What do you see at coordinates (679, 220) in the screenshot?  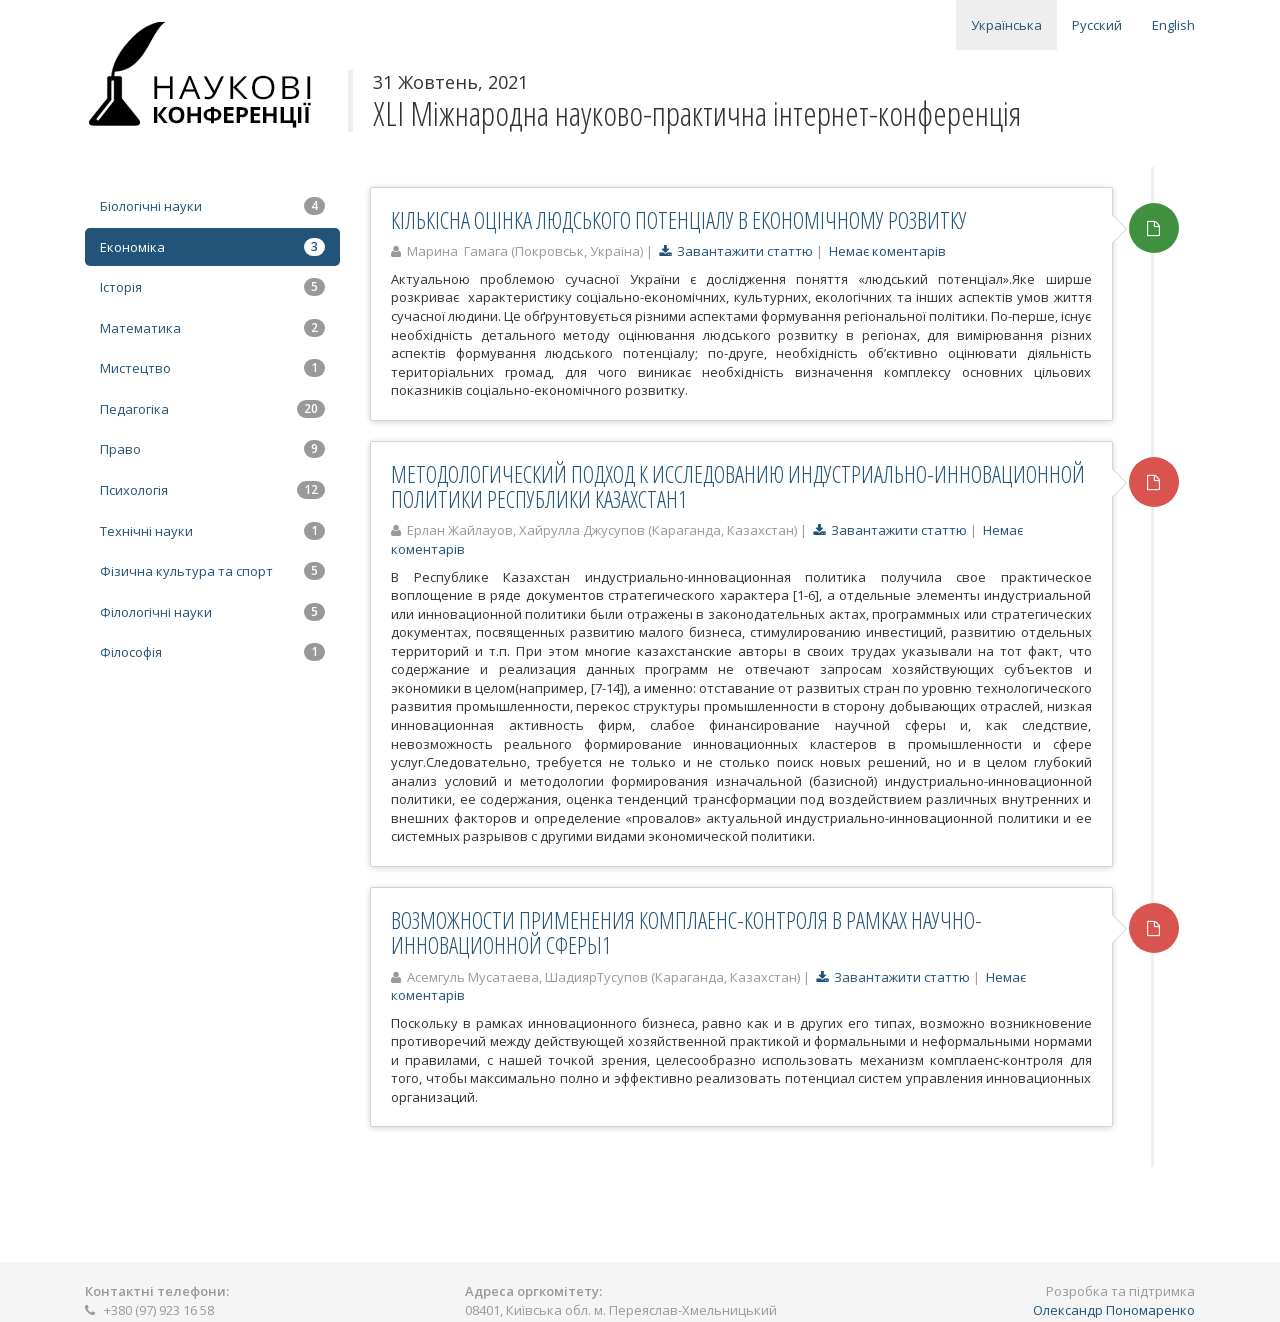 I see `КІЛЬКІСНА ОЦІНКА ЛЮДСЬКОГО ПОТЕНЦІАЛУ В ЕКОНОМІЧНОМУ РОЗВИТКУ` at bounding box center [679, 220].